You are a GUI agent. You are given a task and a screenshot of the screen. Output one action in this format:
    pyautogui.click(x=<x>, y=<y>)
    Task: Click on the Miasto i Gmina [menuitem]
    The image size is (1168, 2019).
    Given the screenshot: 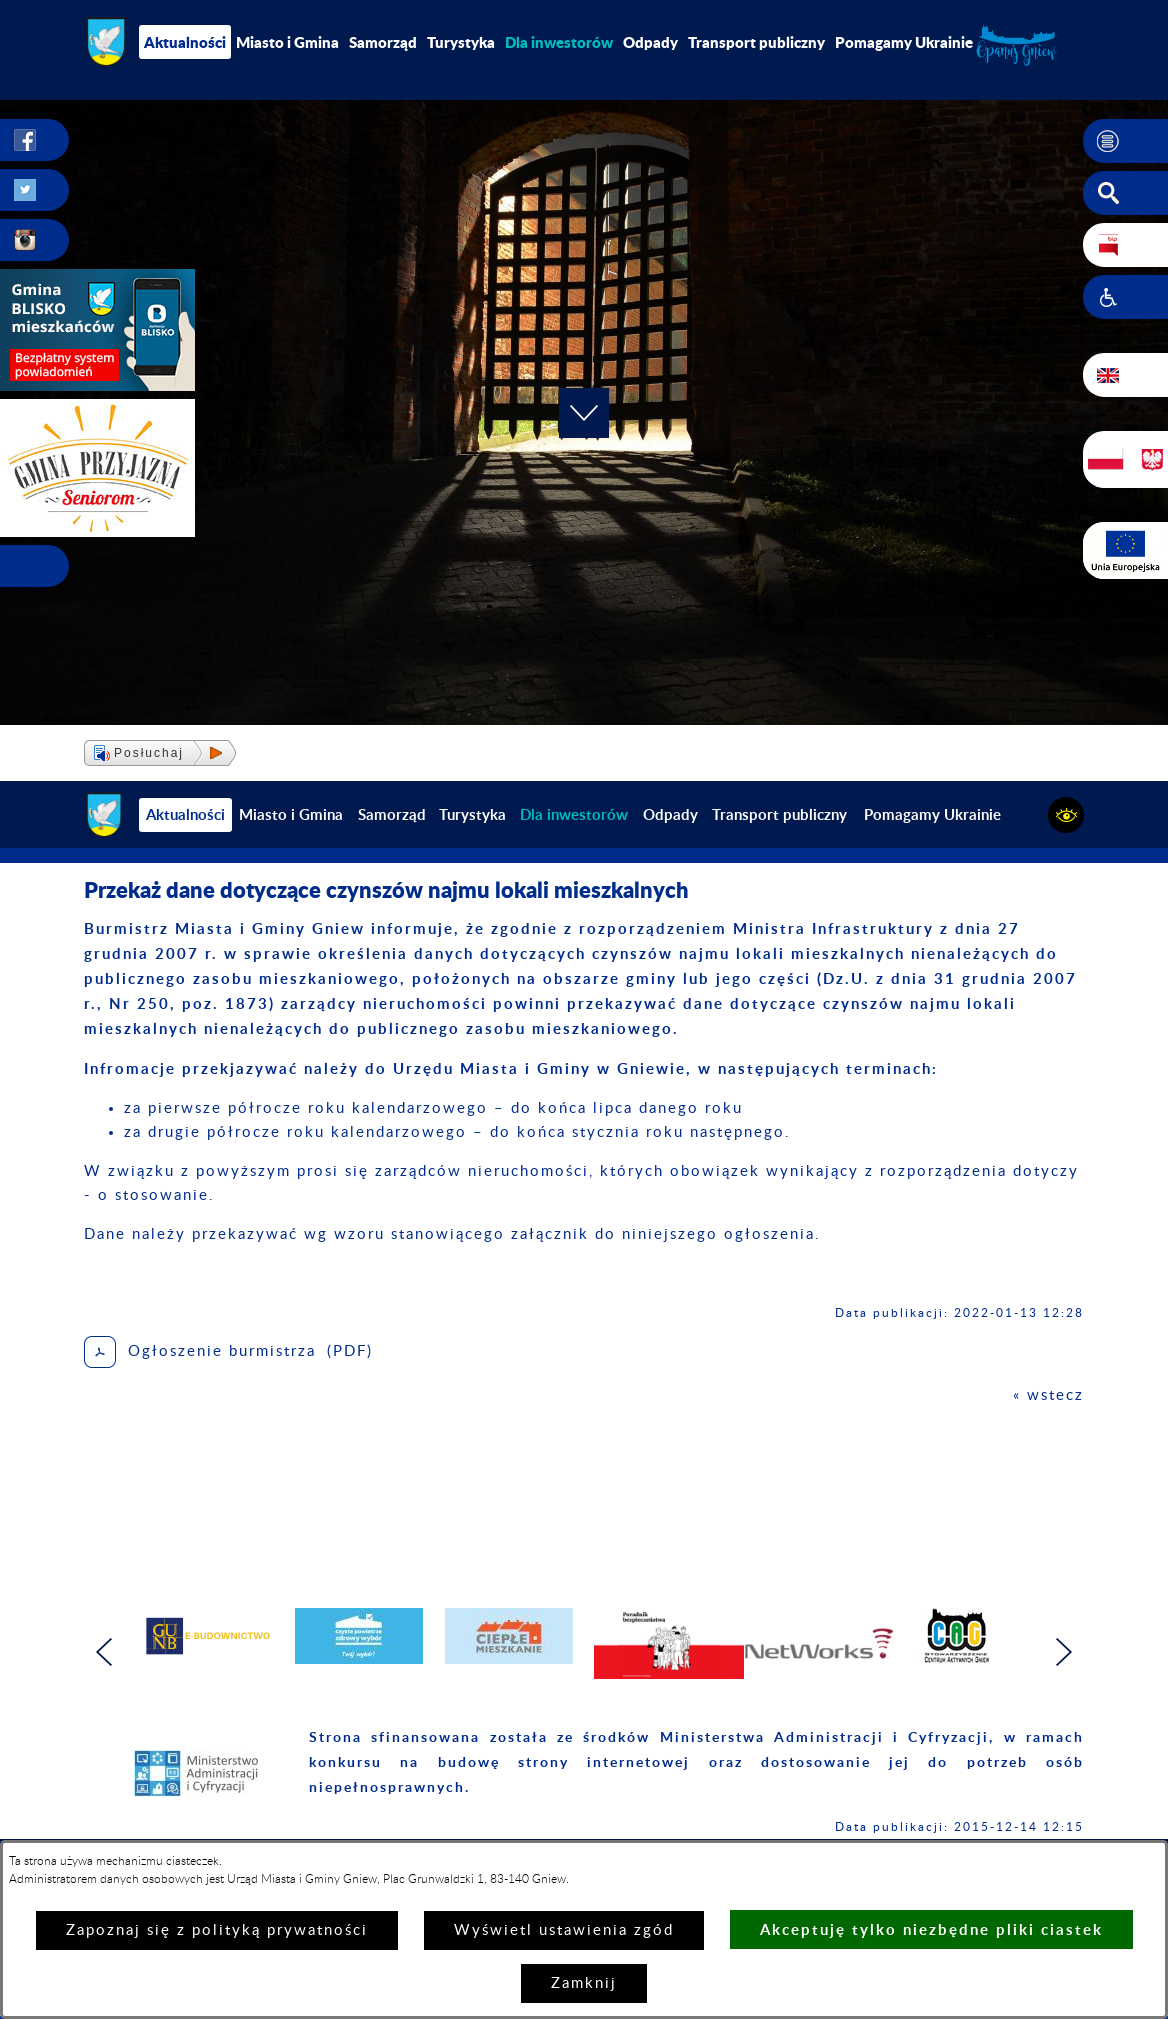 What is the action you would take?
    pyautogui.click(x=287, y=42)
    